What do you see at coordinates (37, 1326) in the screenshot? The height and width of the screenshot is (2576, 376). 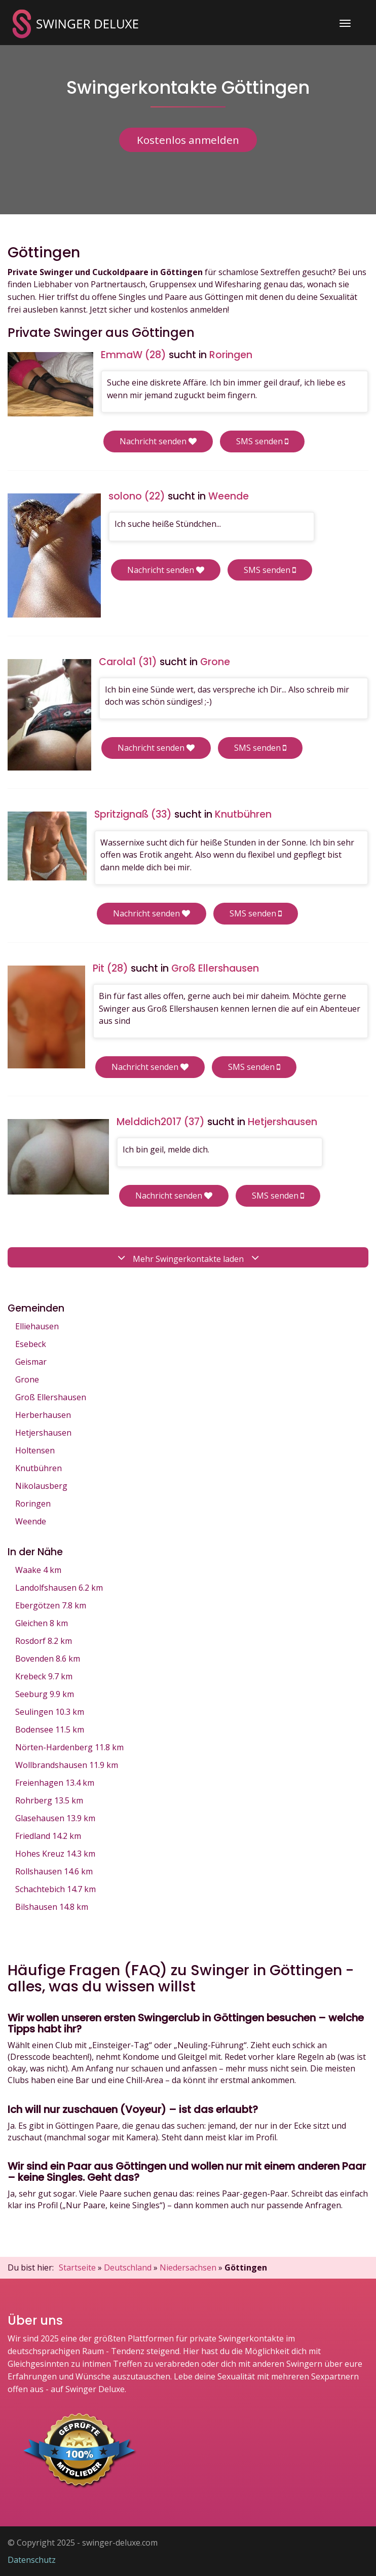 I see `Elliehausen` at bounding box center [37, 1326].